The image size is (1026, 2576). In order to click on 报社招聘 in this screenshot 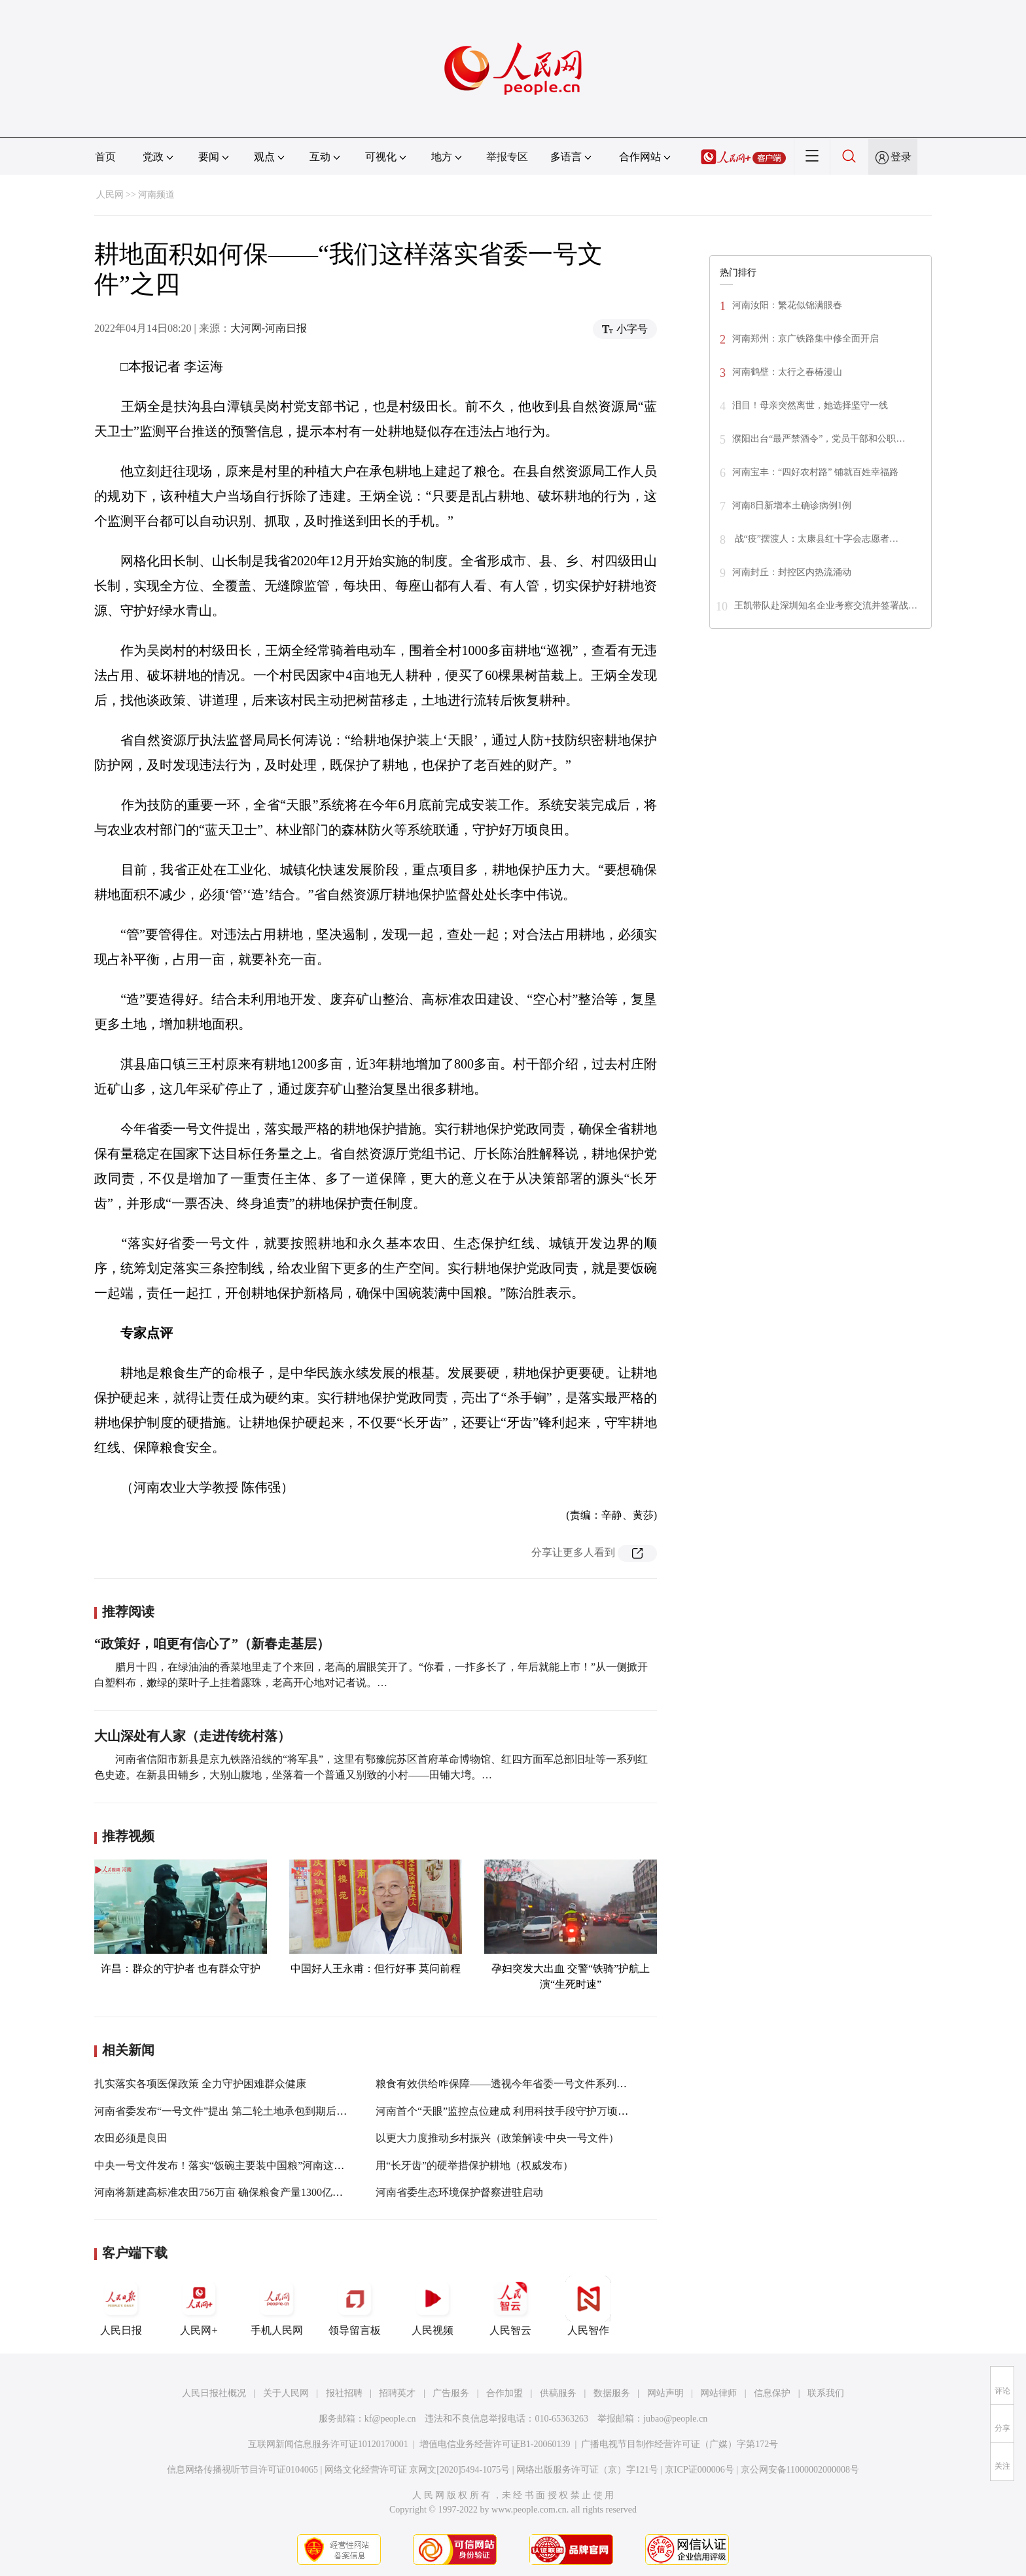, I will do `click(344, 2393)`.